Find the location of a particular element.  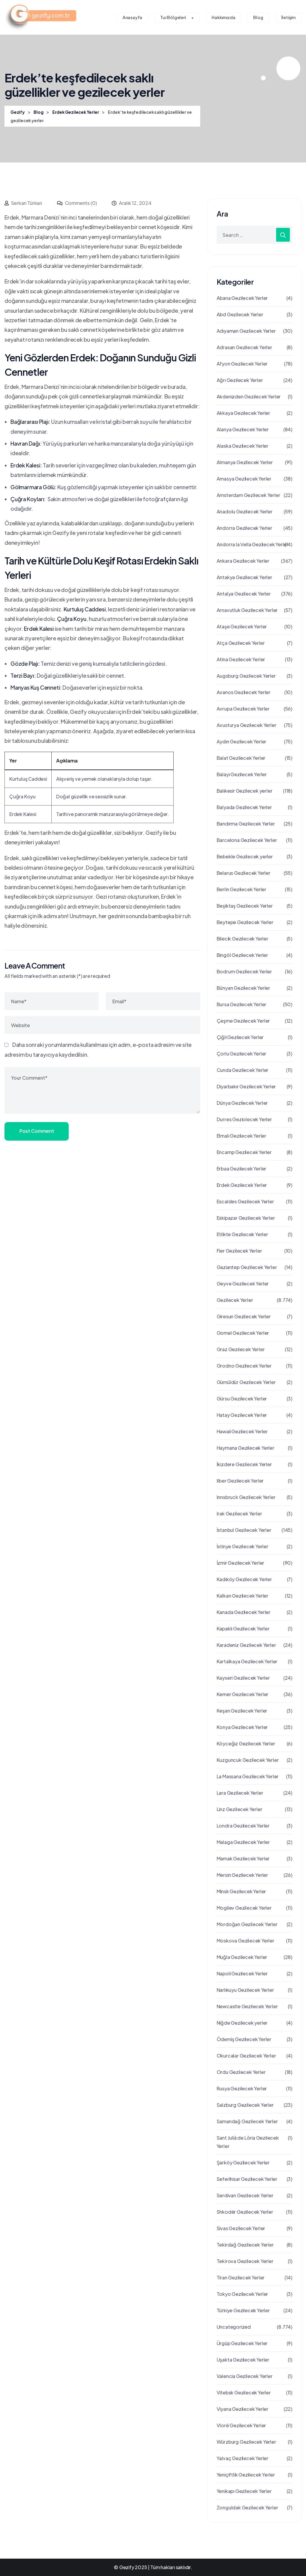

Amasya Gezilecek Yerler is located at coordinates (244, 478).